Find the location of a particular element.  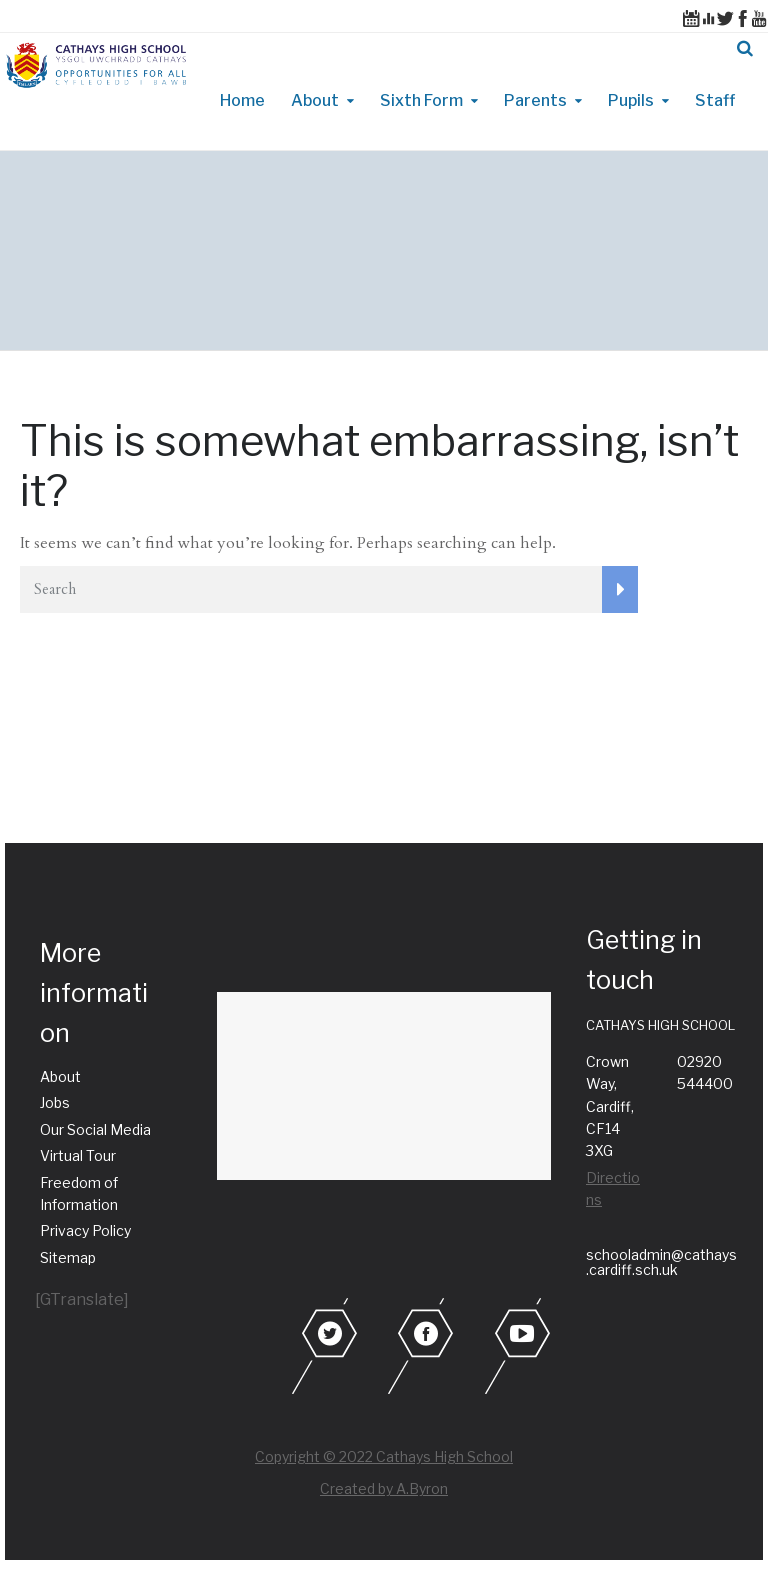

Sitemap is located at coordinates (68, 1257).